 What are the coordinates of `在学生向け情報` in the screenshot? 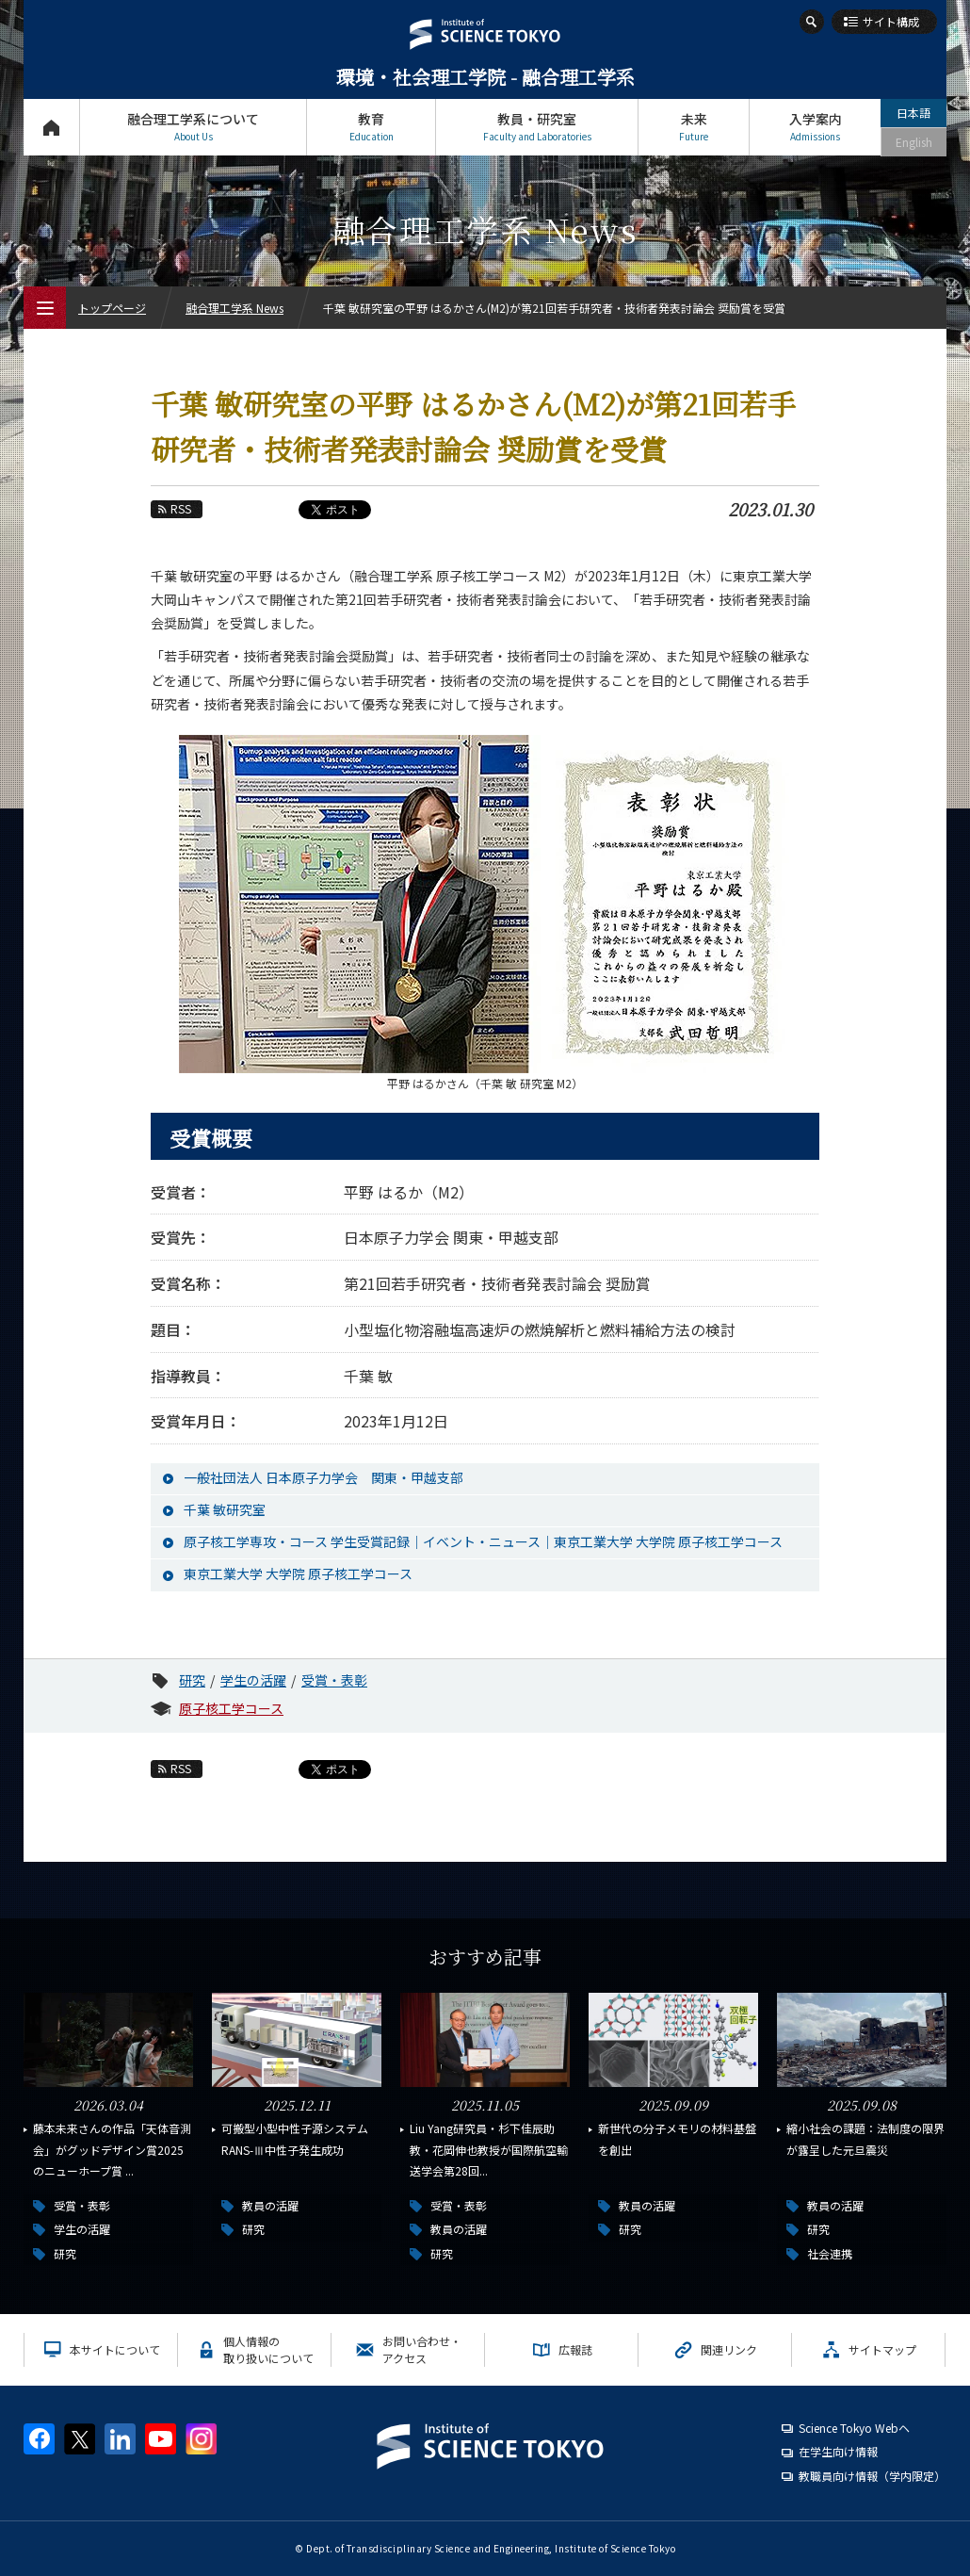 It's located at (838, 2451).